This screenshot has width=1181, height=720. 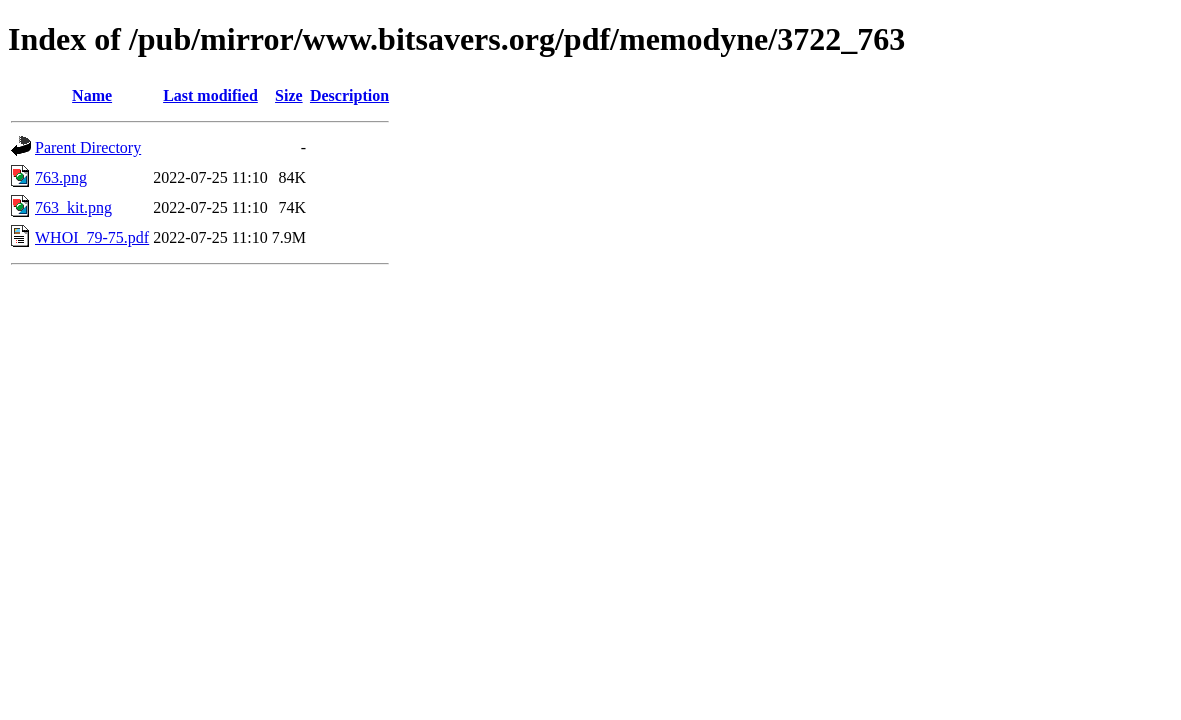 What do you see at coordinates (92, 237) in the screenshot?
I see `WHOI_79-75.pdf` at bounding box center [92, 237].